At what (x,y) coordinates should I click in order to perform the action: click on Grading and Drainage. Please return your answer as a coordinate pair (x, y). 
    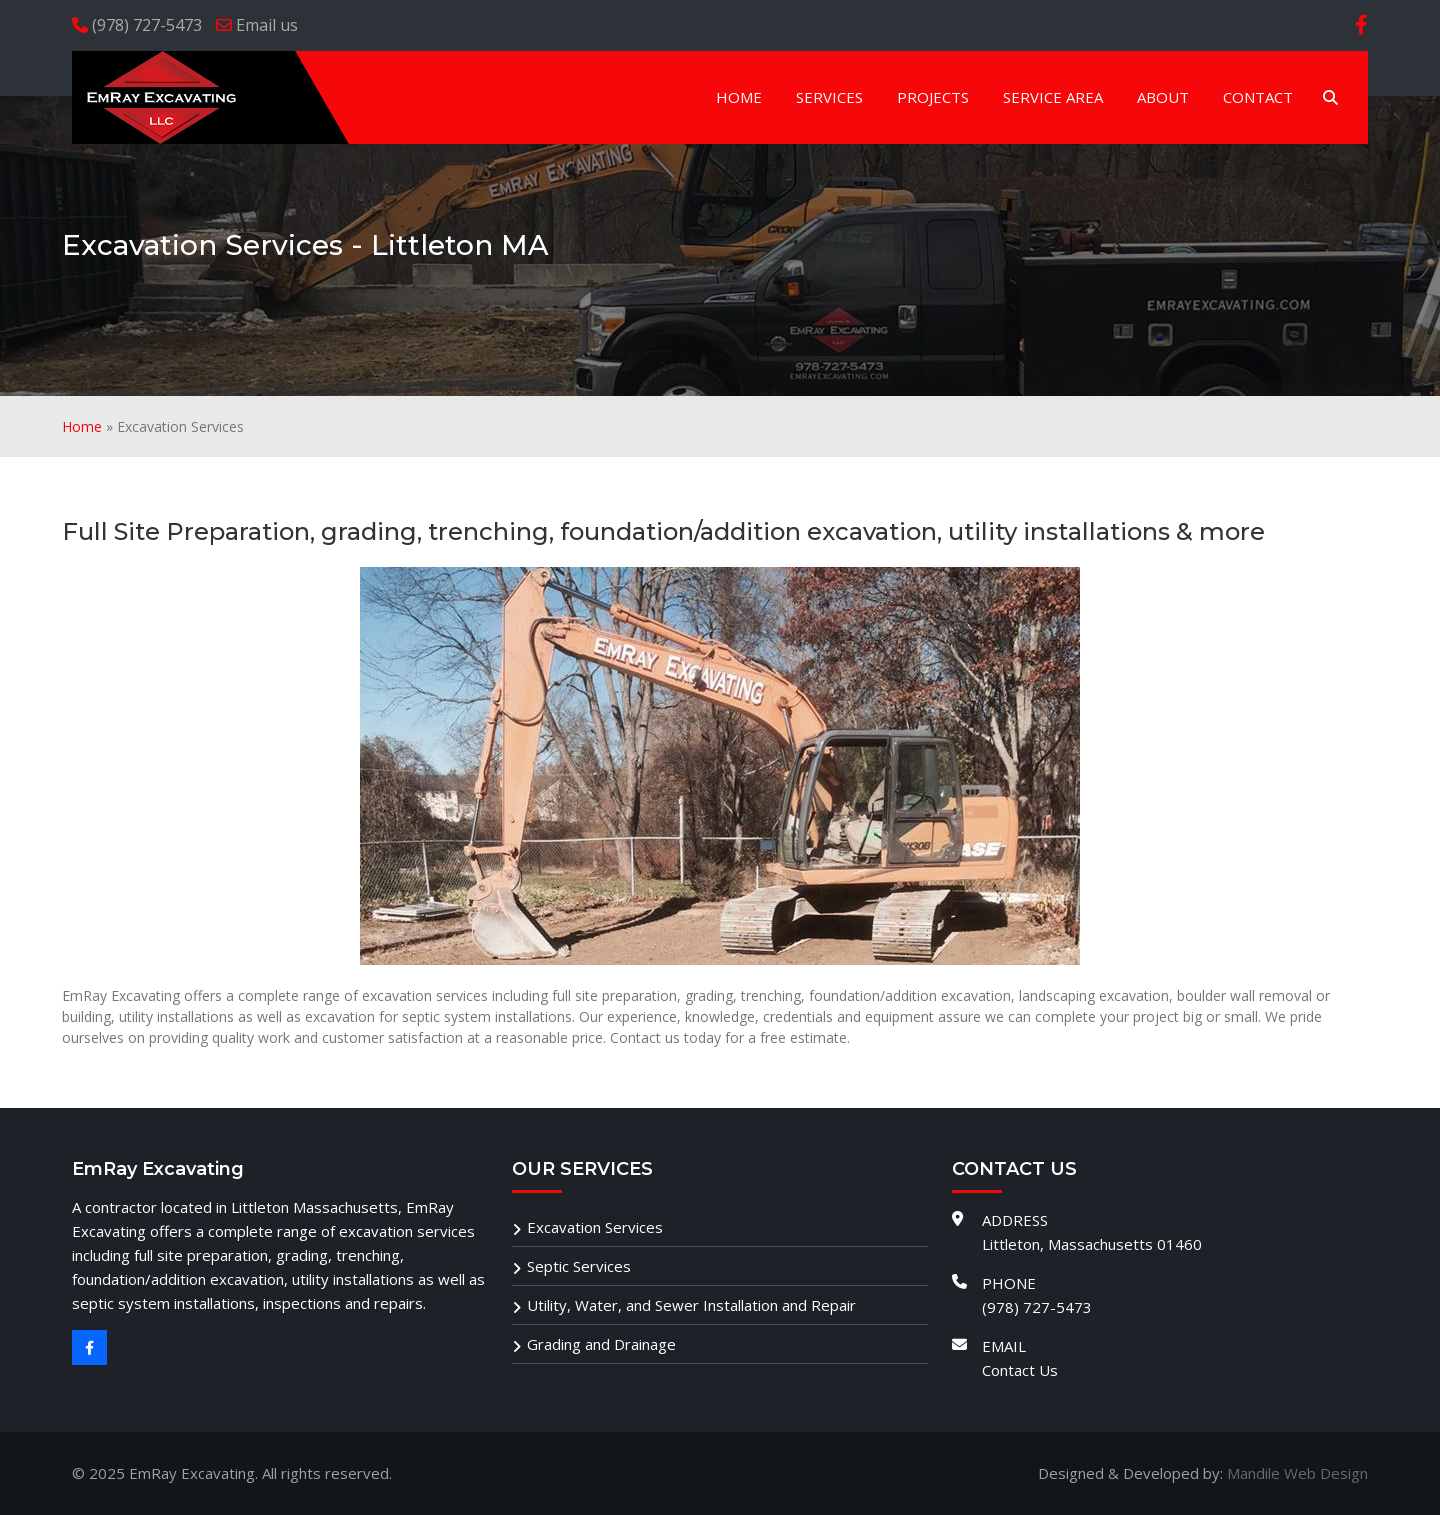
    Looking at the image, I should click on (601, 1344).